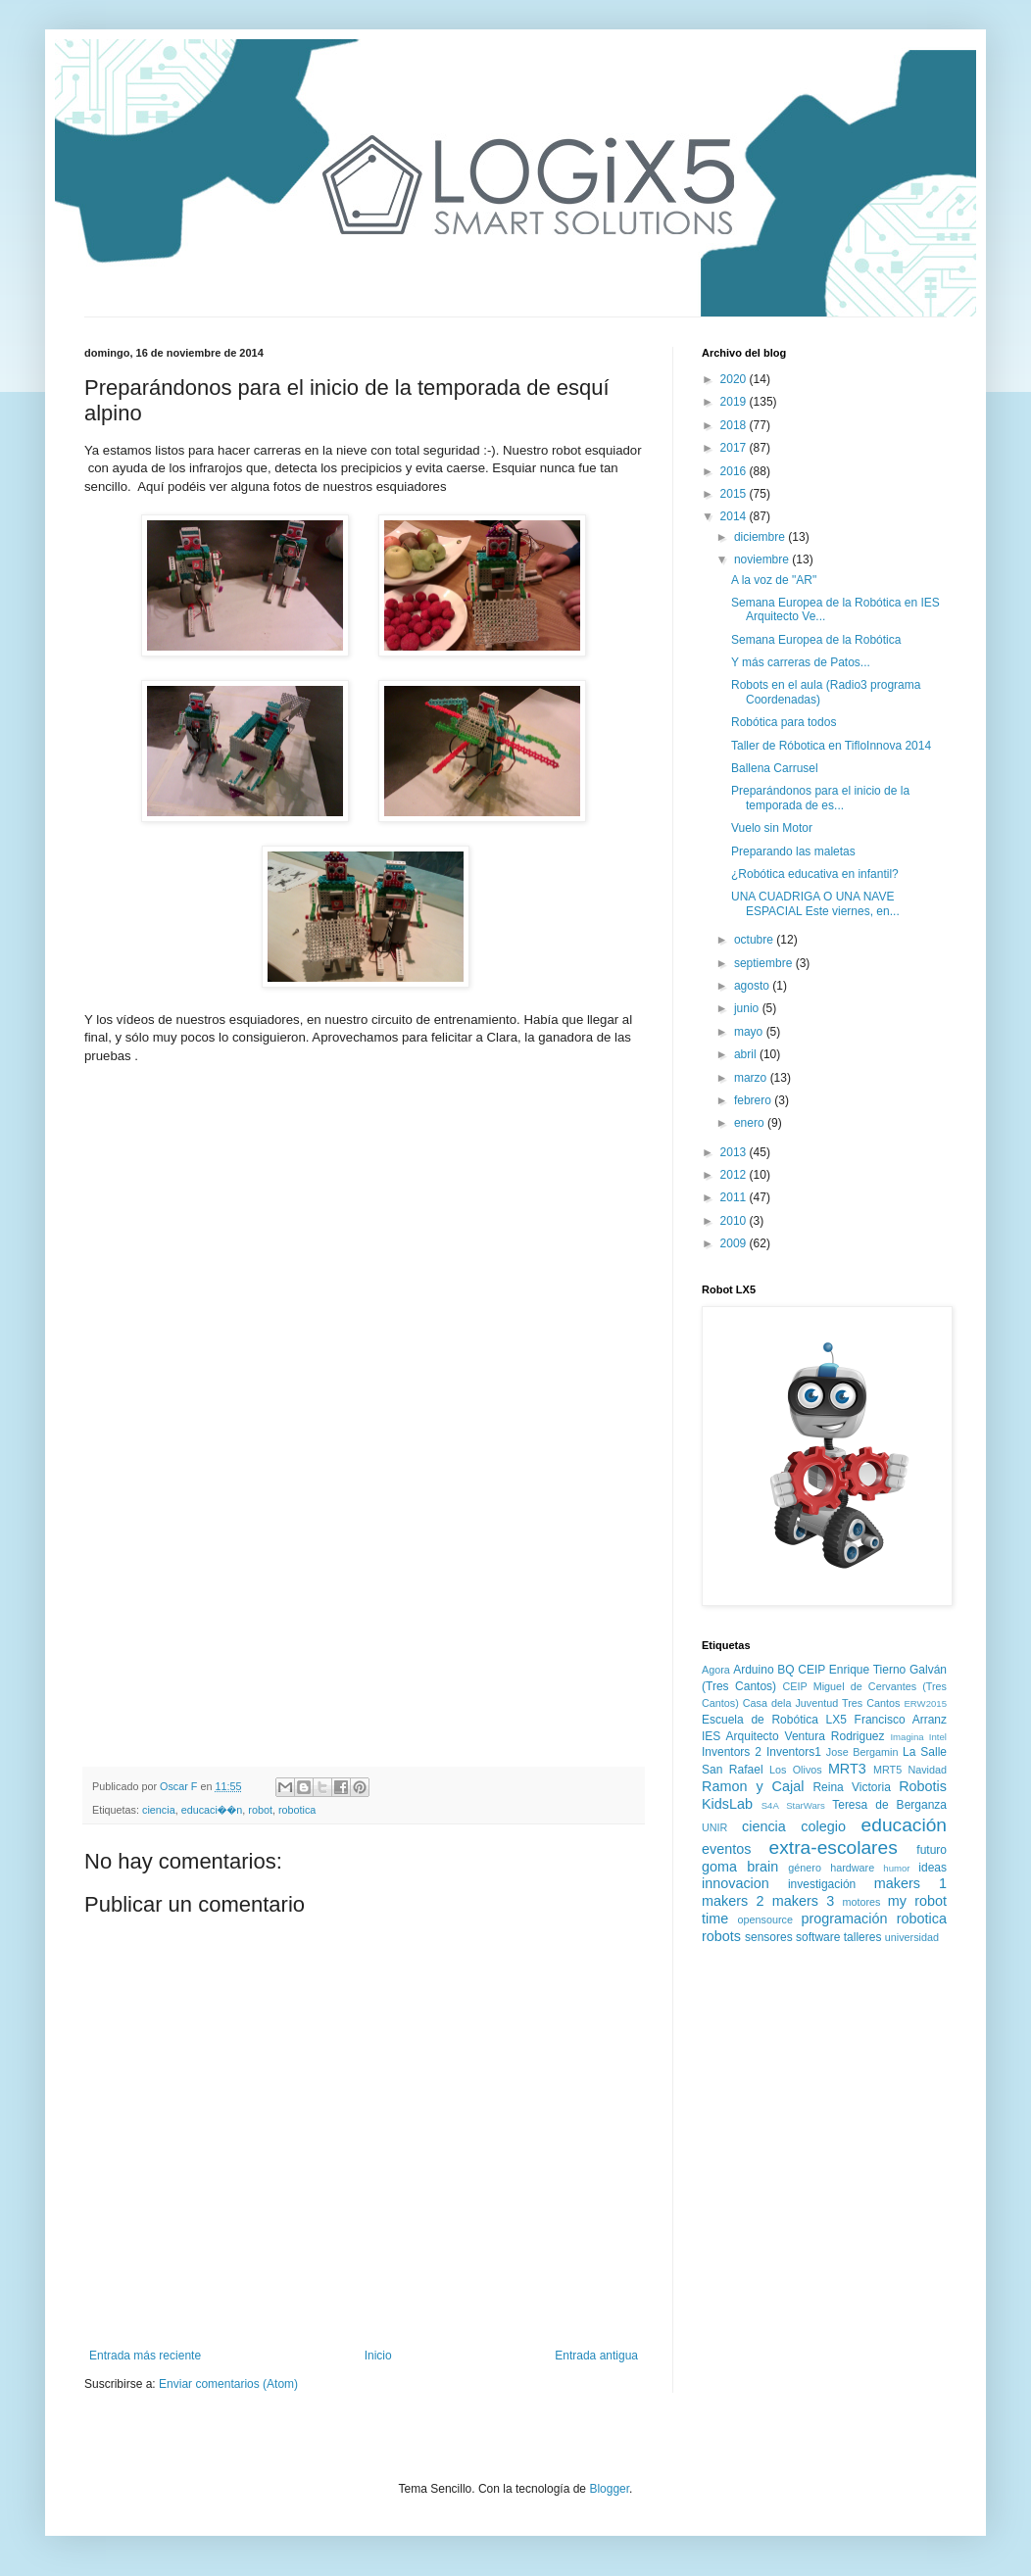 This screenshot has height=2576, width=1031. I want to click on 2012, so click(735, 1175).